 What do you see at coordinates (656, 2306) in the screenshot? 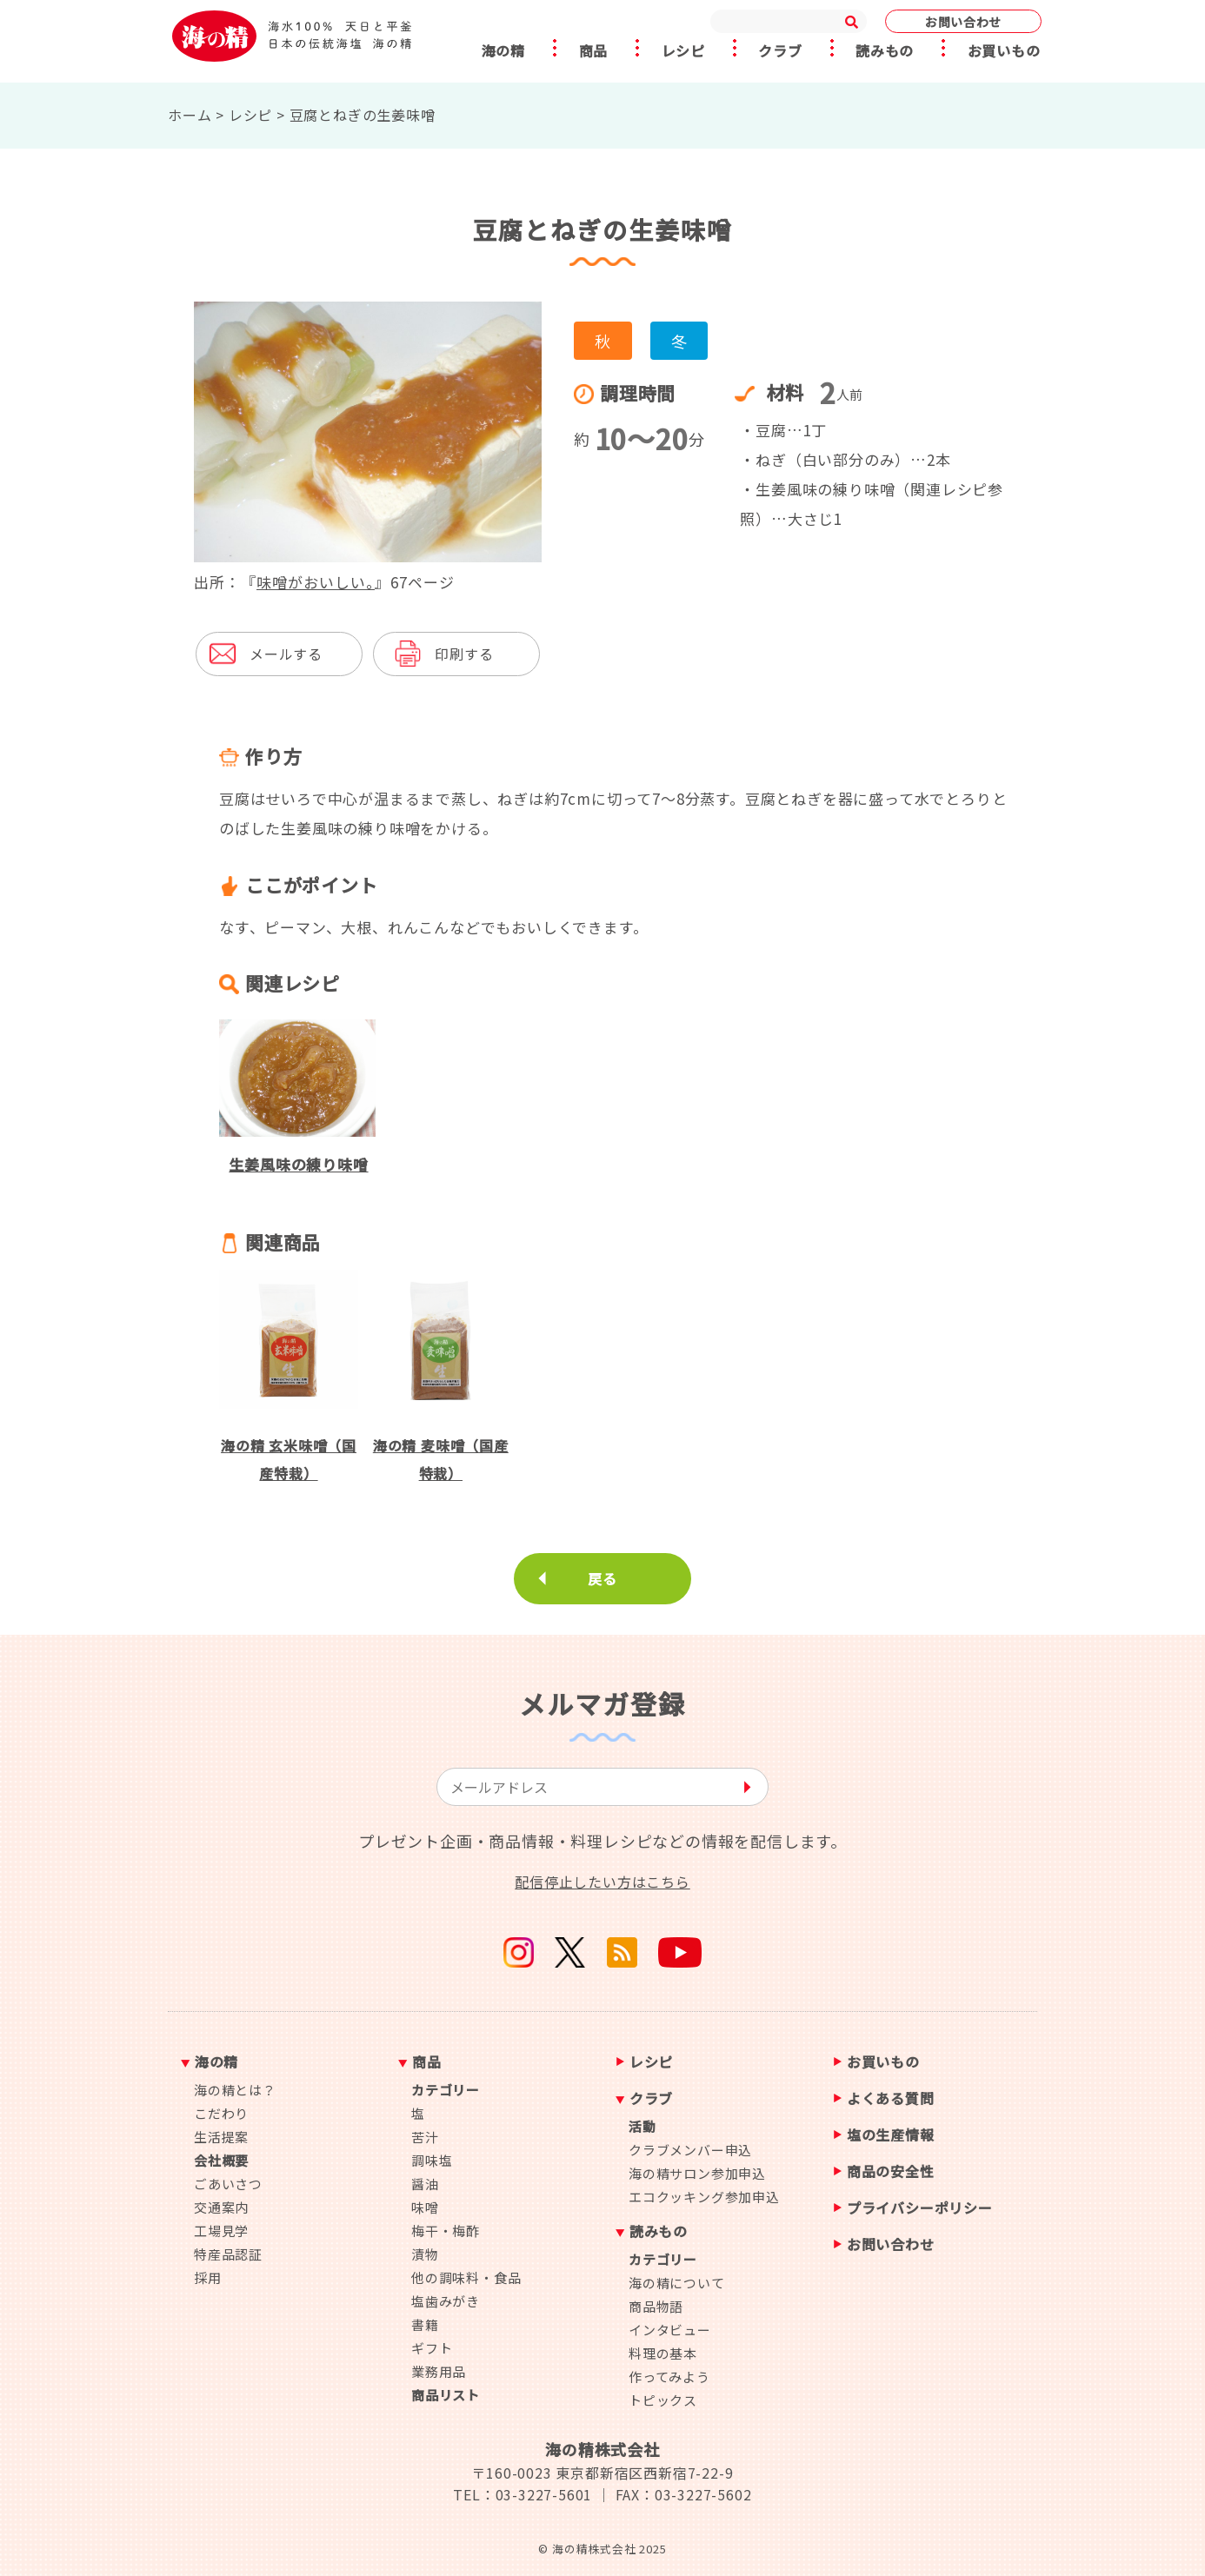
I see `商品物語` at bounding box center [656, 2306].